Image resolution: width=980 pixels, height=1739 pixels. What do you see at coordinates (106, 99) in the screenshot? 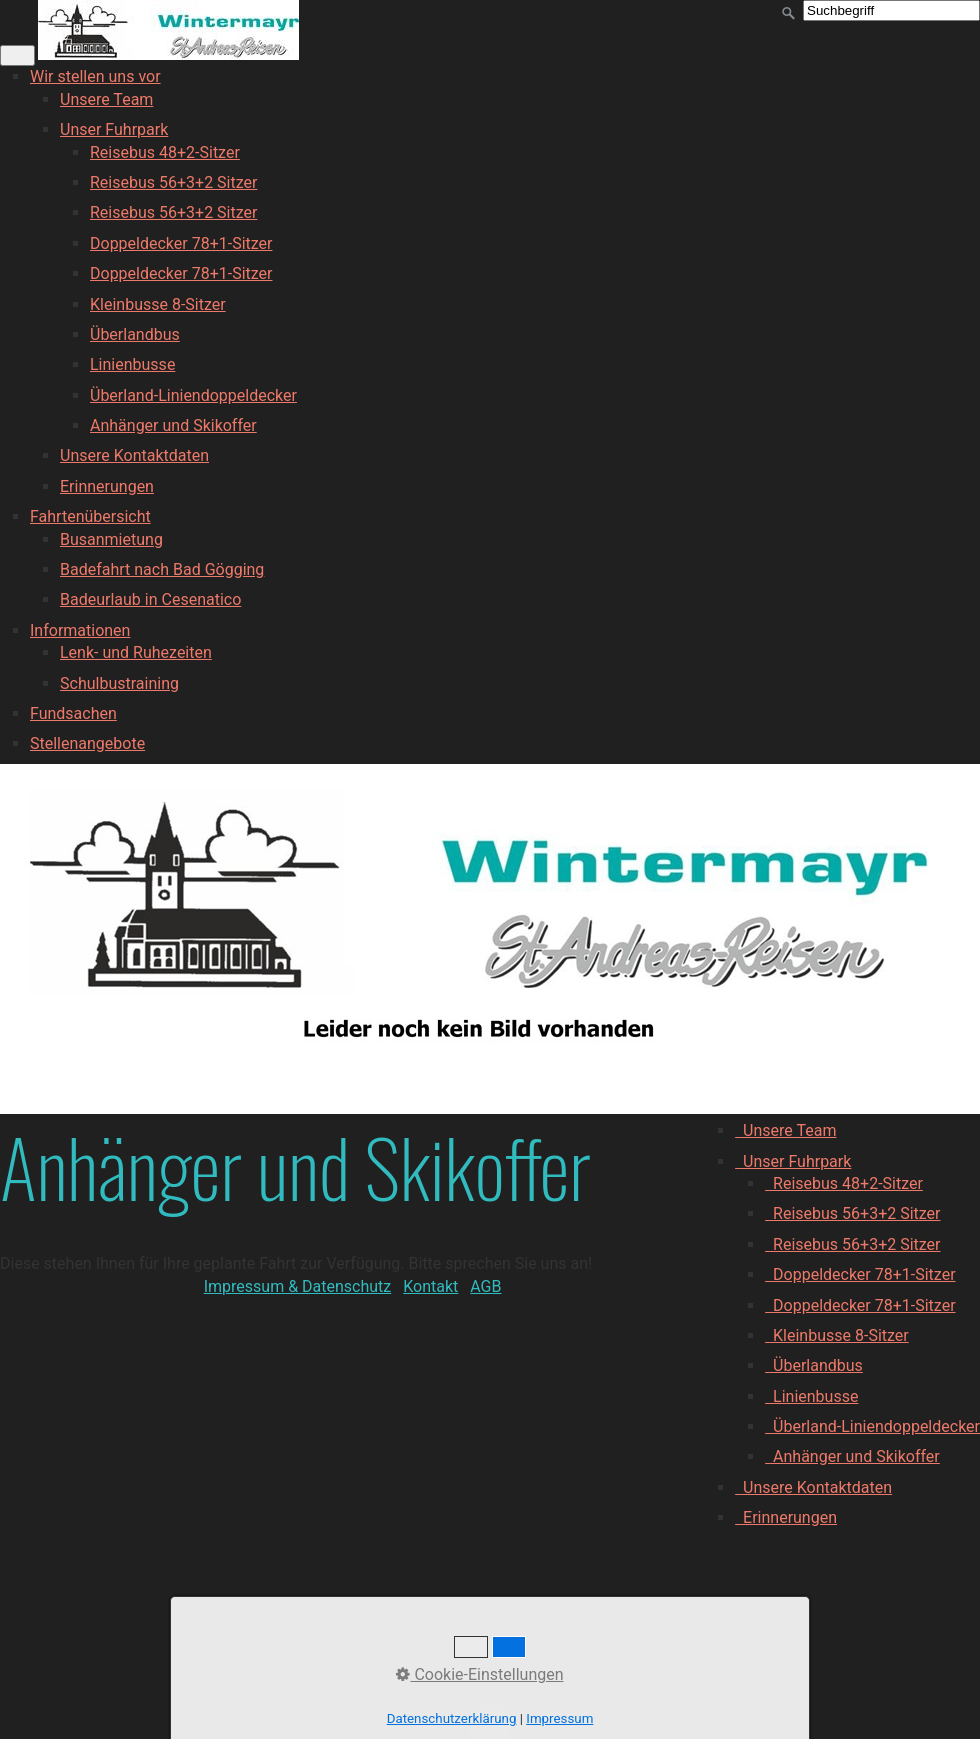
I see `Unsere Team` at bounding box center [106, 99].